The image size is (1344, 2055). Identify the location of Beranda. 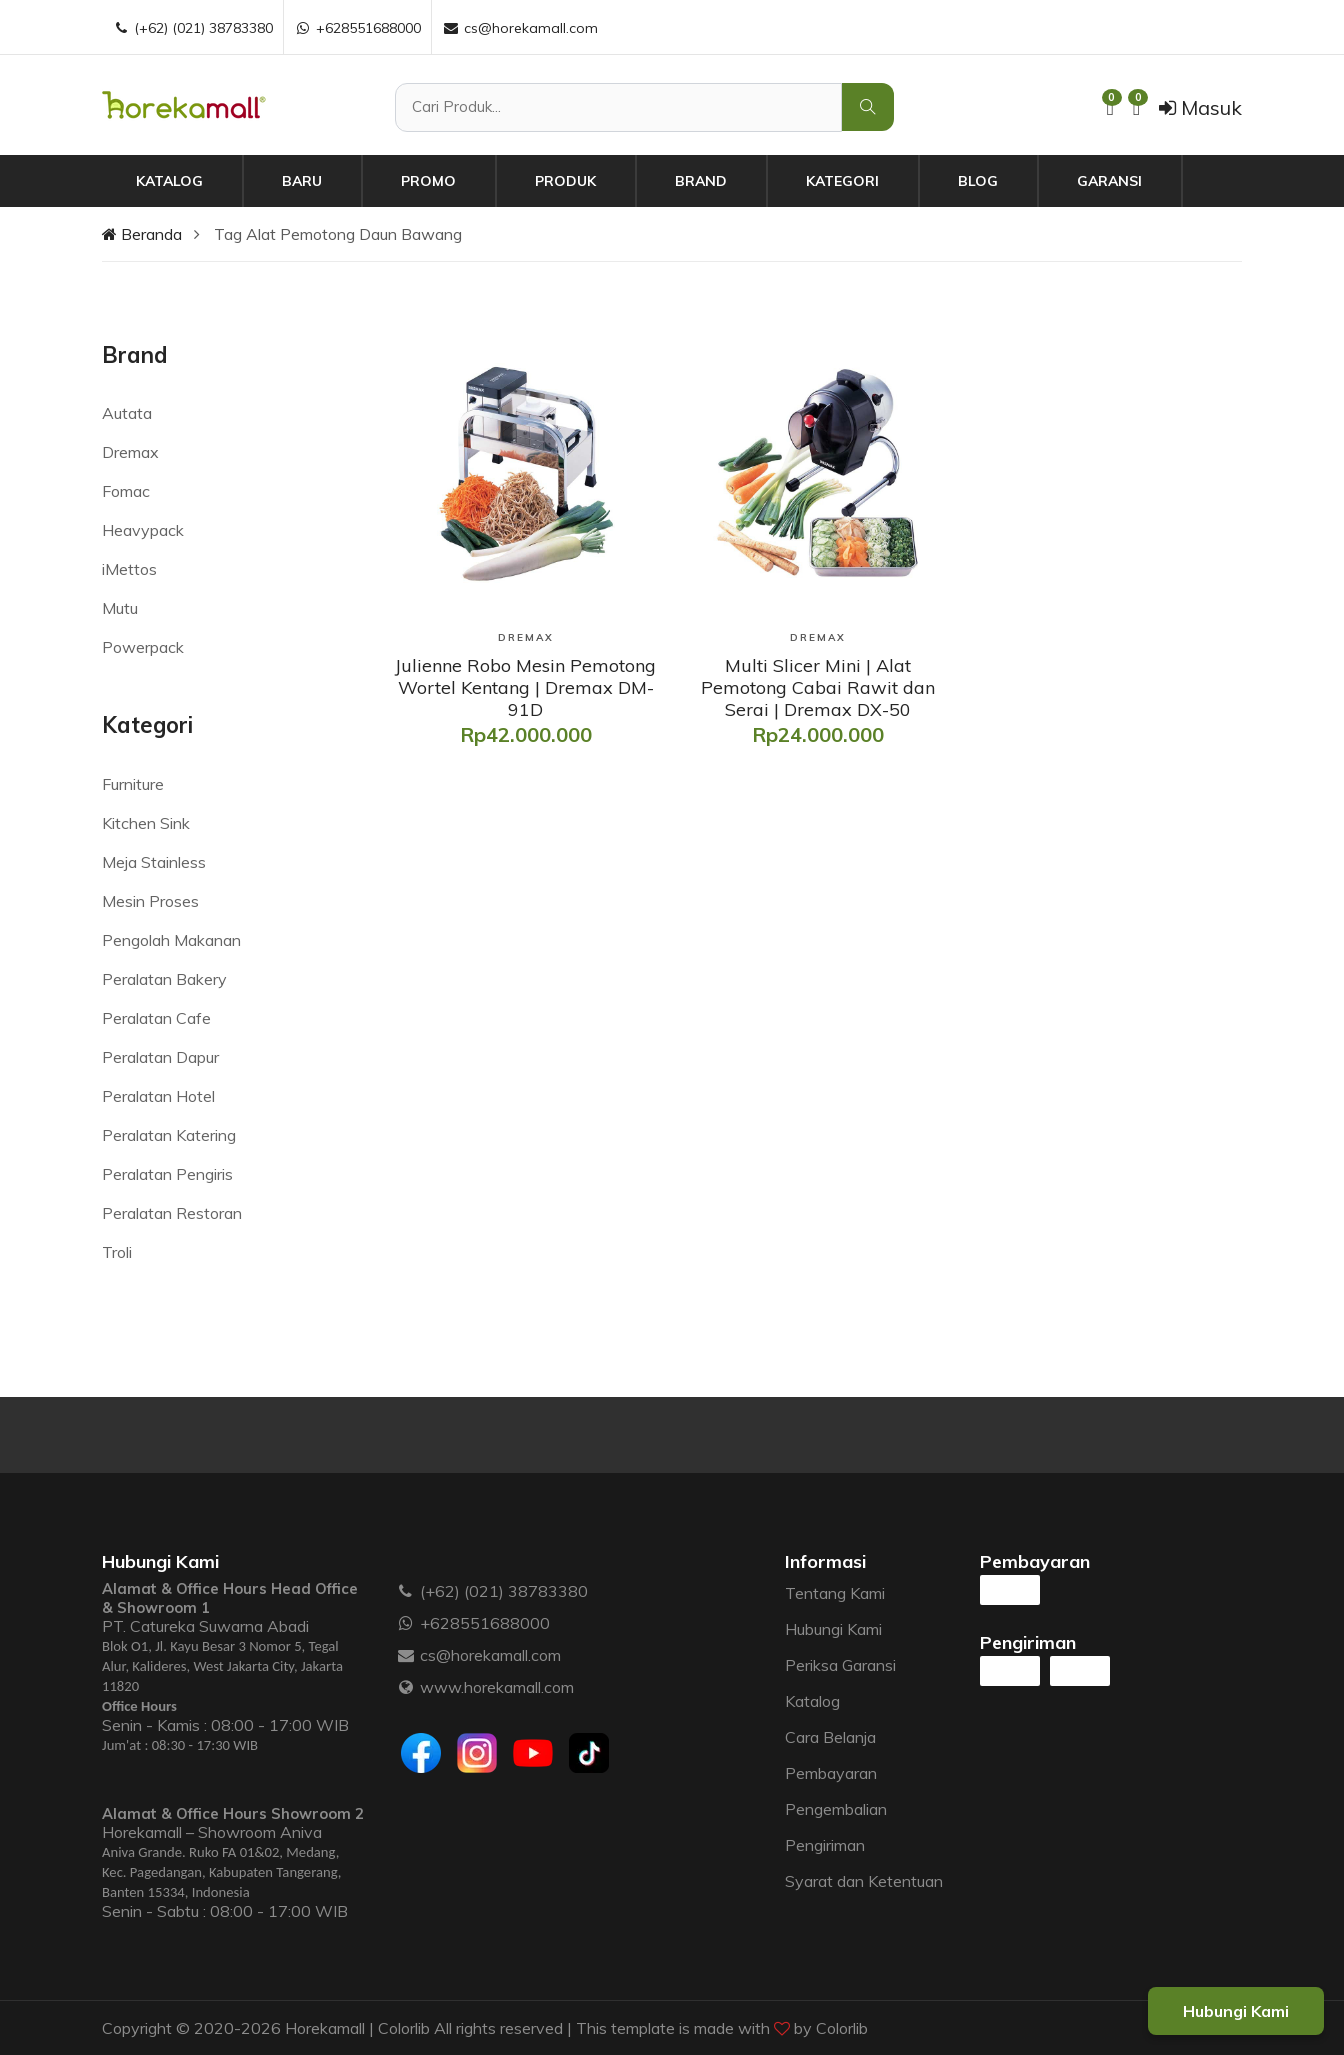
(142, 234).